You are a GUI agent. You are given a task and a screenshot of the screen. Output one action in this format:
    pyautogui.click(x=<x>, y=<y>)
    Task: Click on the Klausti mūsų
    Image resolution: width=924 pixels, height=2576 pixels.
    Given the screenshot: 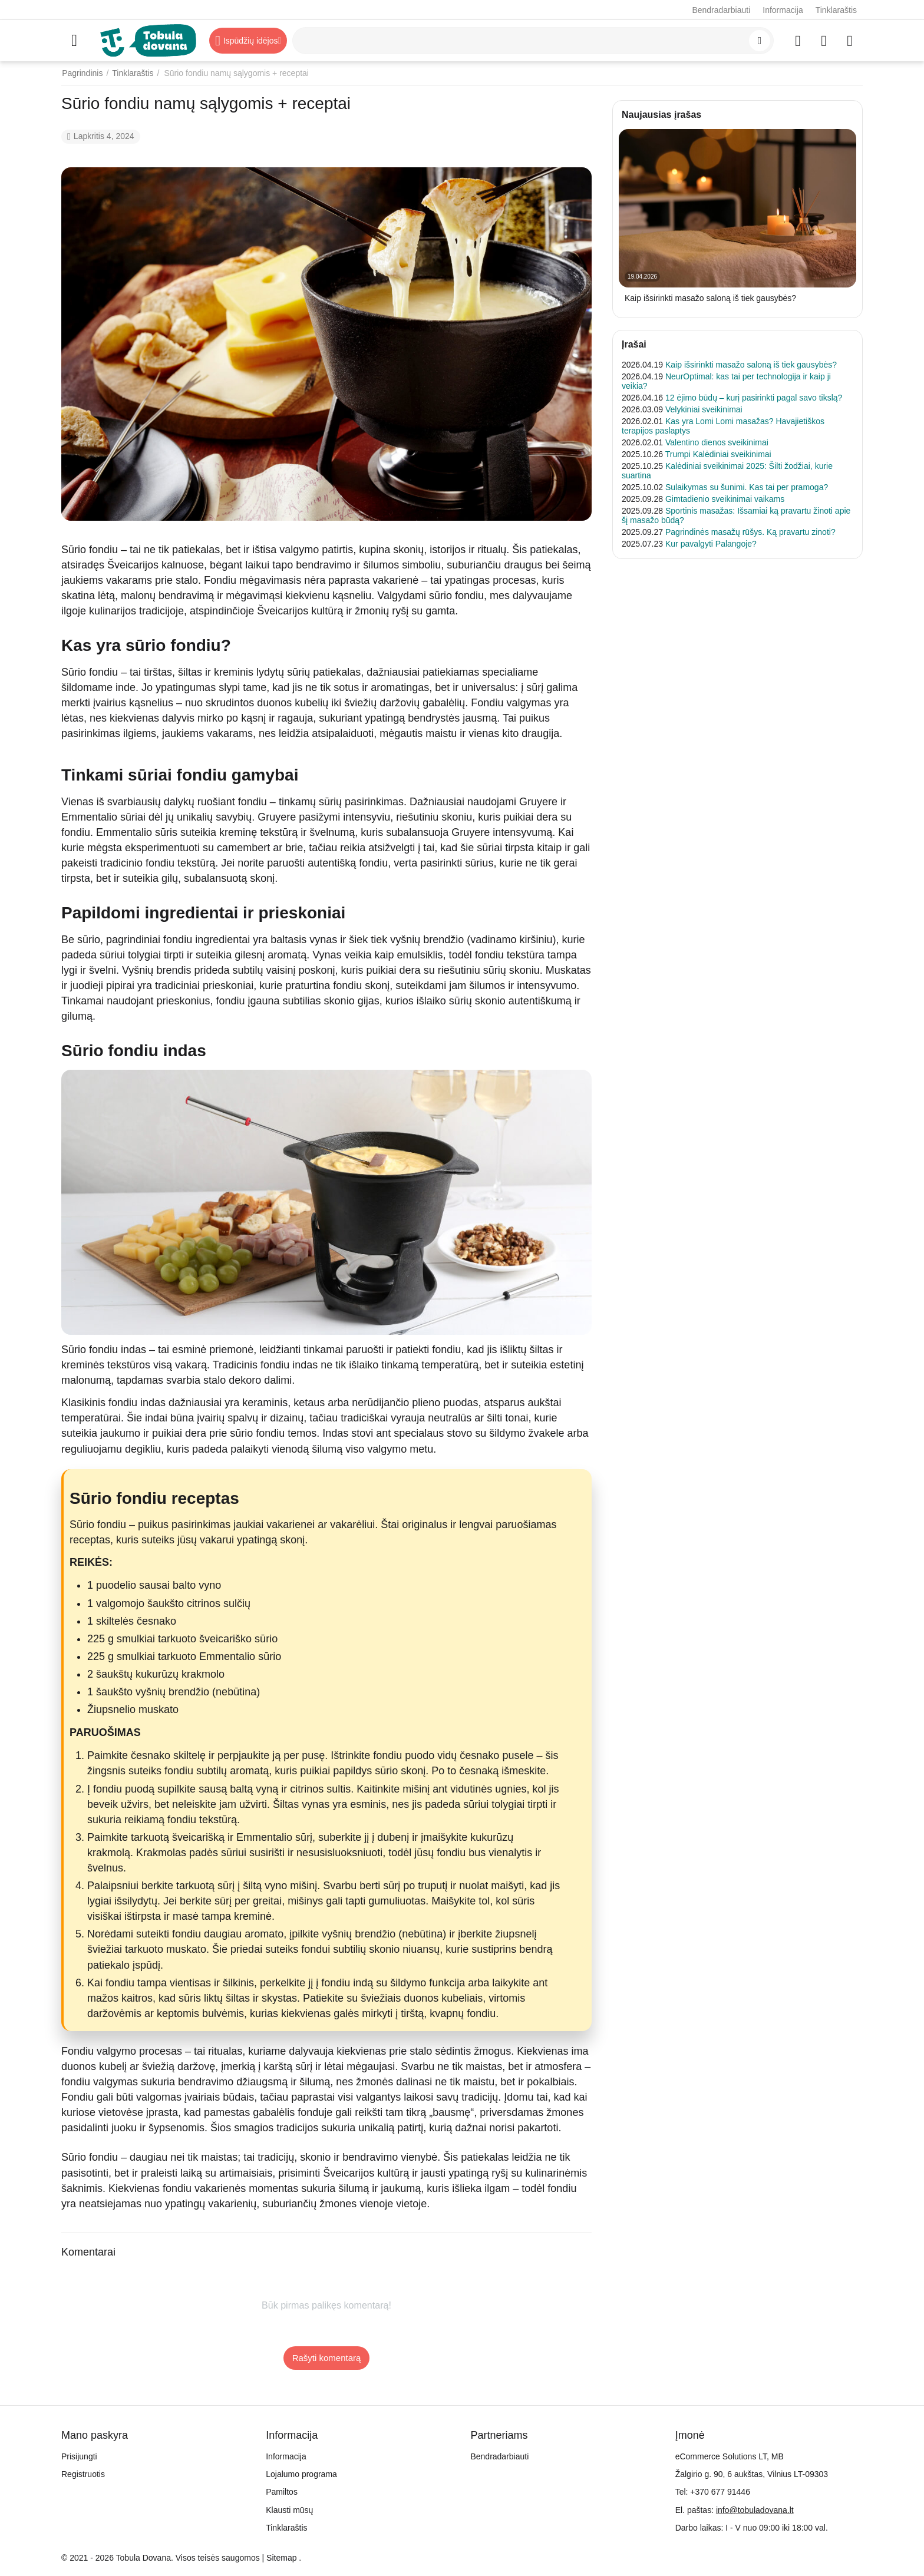 What is the action you would take?
    pyautogui.click(x=289, y=2510)
    